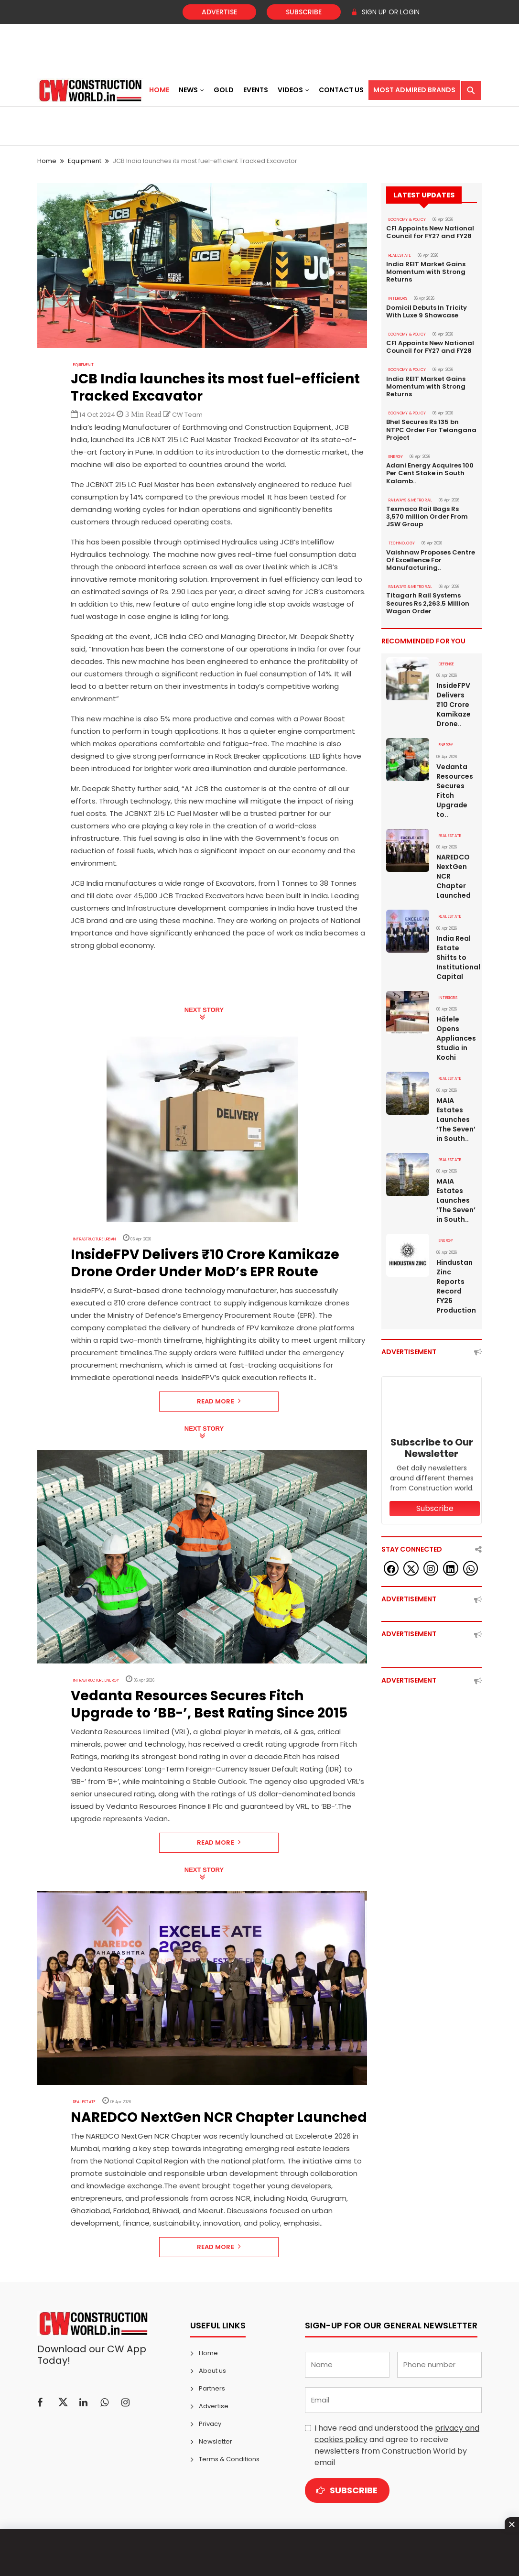 Image resolution: width=519 pixels, height=2576 pixels. Describe the element at coordinates (84, 160) in the screenshot. I see `Equipment` at that location.